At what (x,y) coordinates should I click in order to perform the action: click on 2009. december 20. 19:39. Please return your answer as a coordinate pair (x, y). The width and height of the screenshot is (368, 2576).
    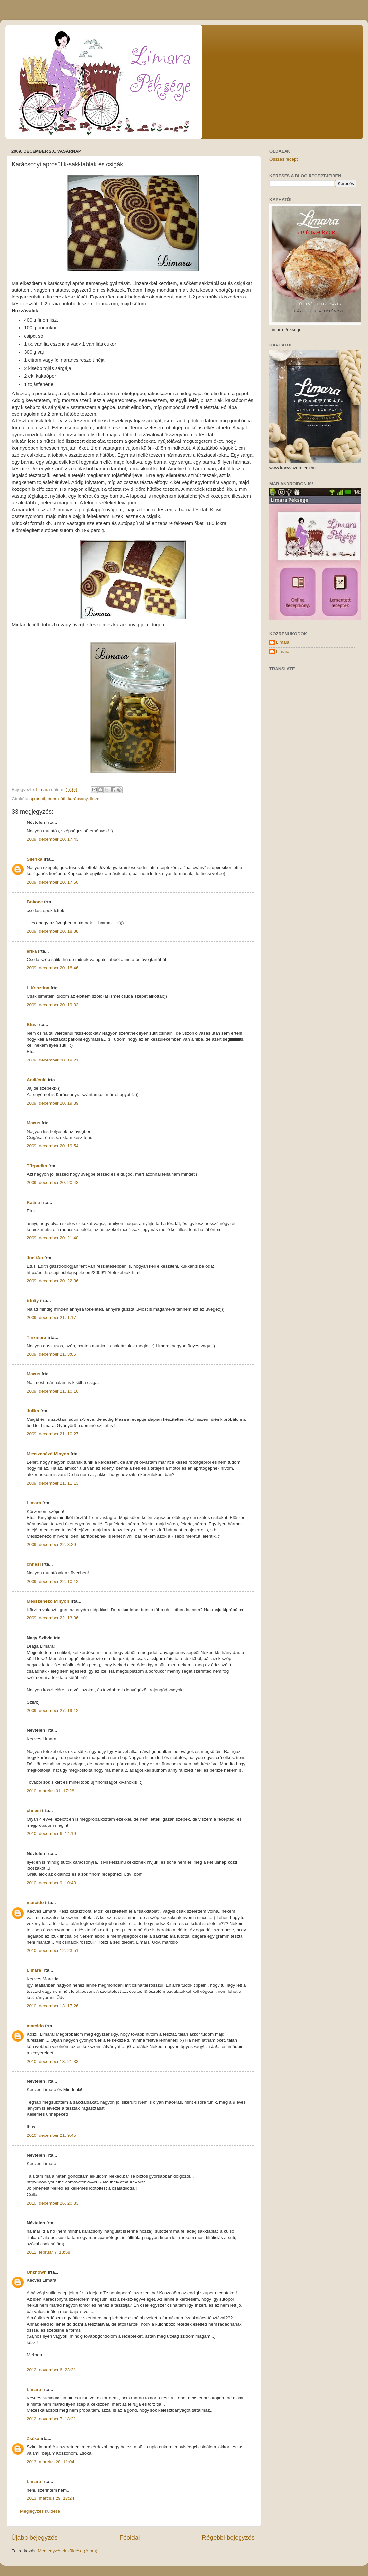
    Looking at the image, I should click on (53, 1103).